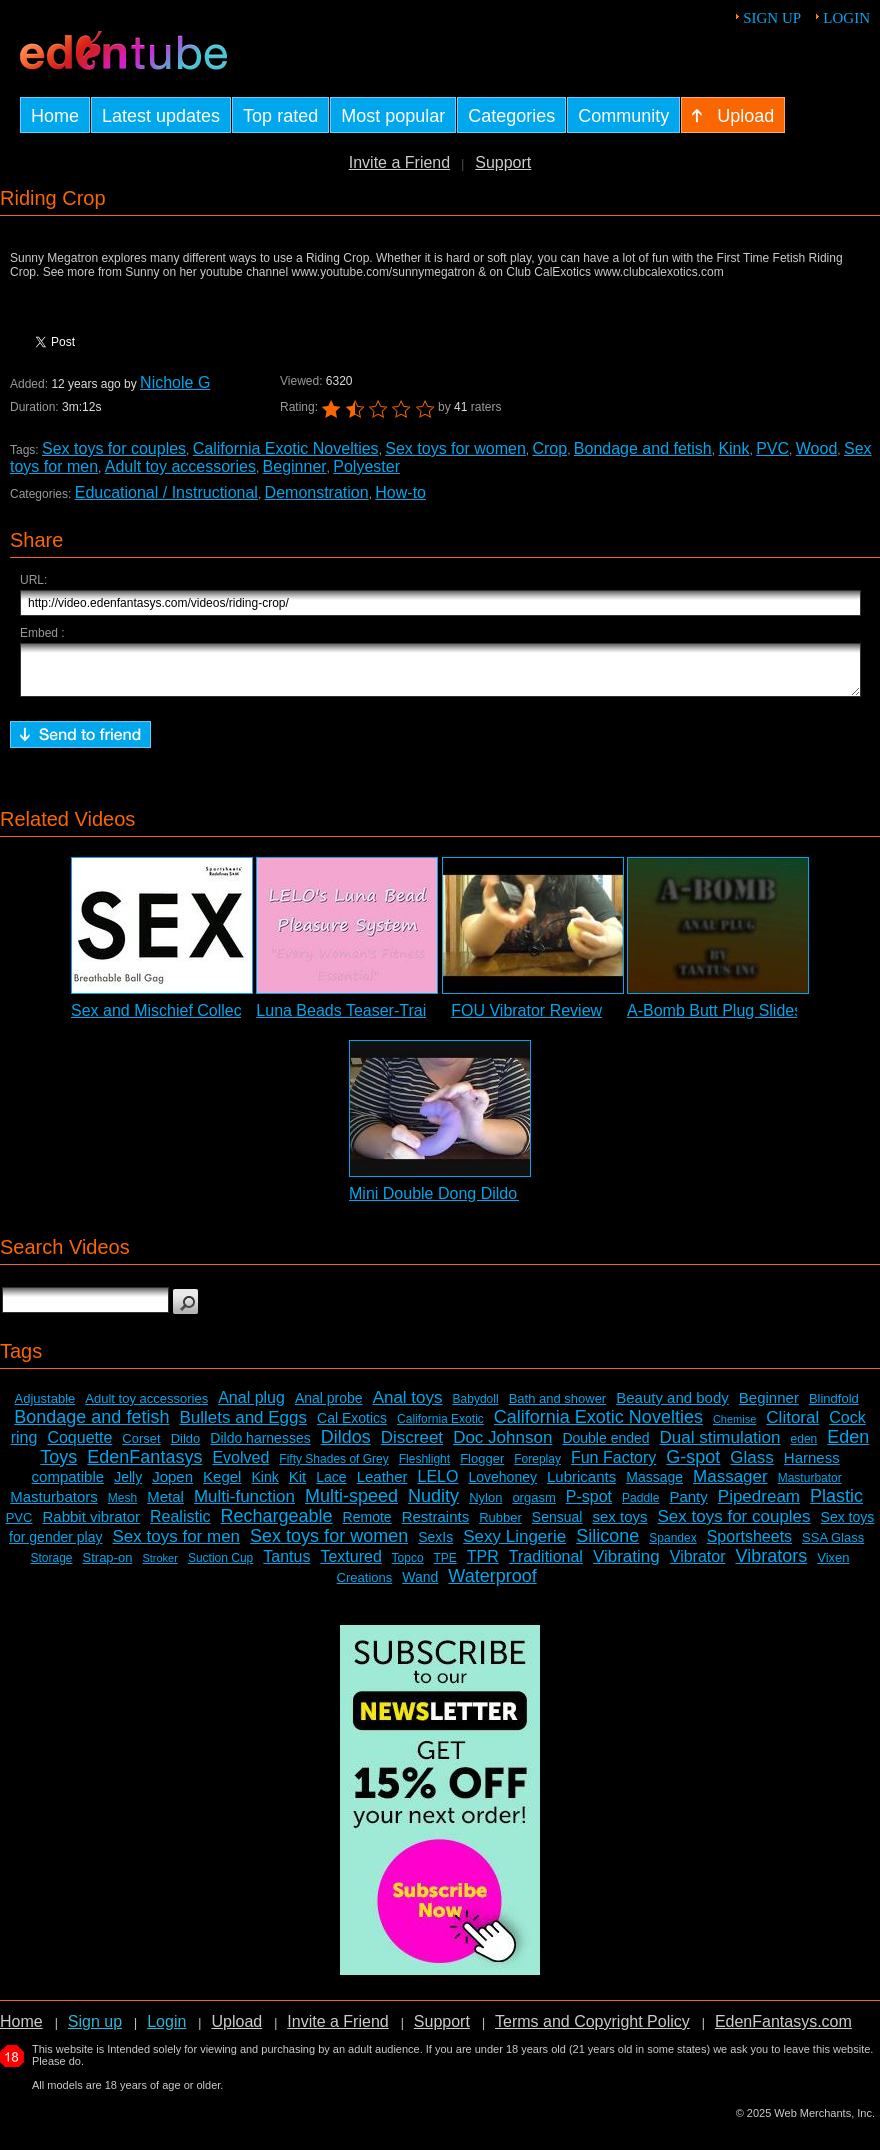  What do you see at coordinates (286, 448) in the screenshot?
I see `California Exotic Novelties` at bounding box center [286, 448].